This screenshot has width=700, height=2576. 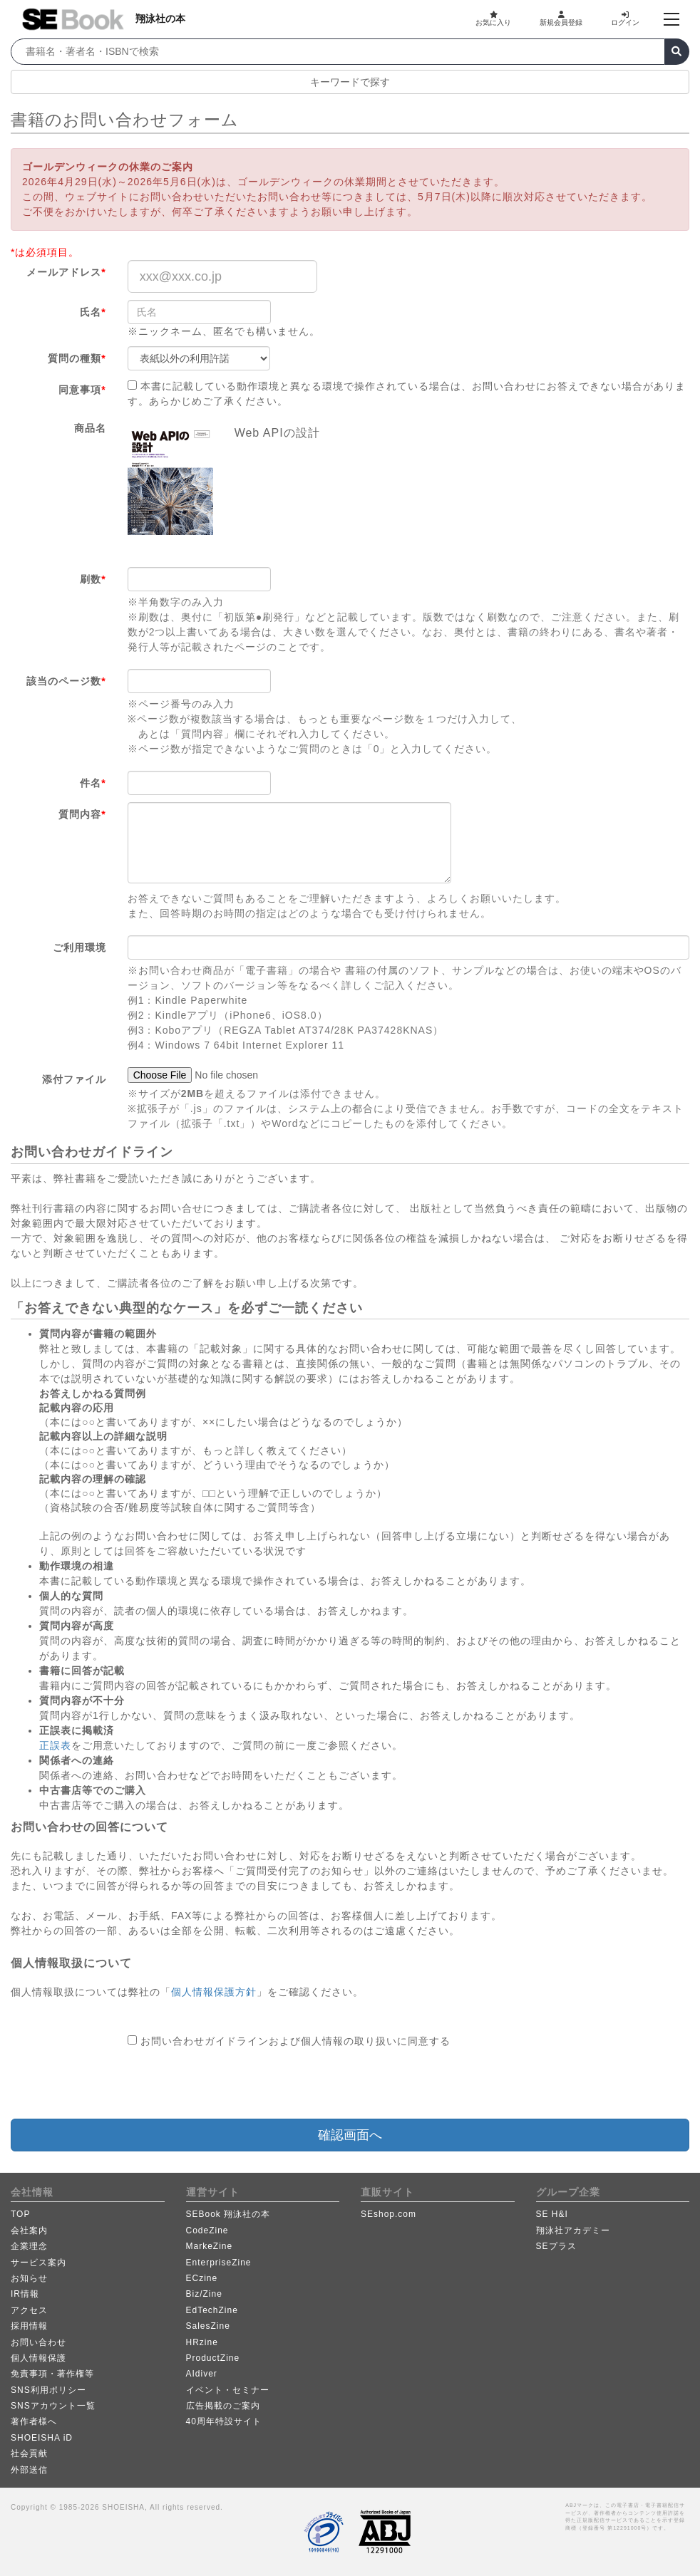 What do you see at coordinates (20, 2214) in the screenshot?
I see `TOP` at bounding box center [20, 2214].